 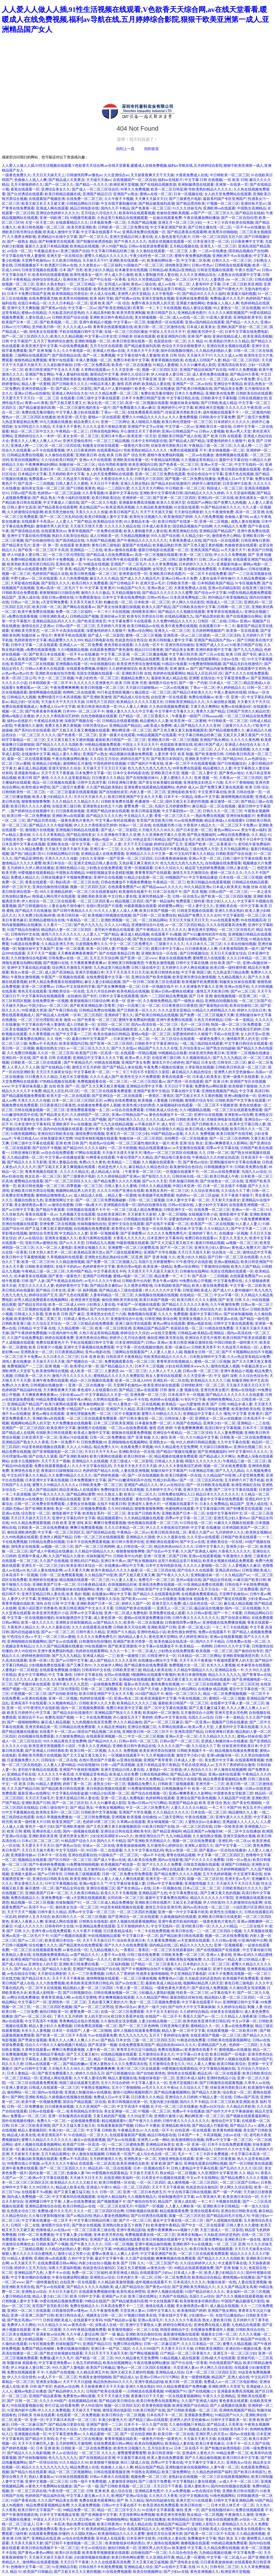 I want to click on 久久综合色综合色, so click(x=253, y=1376).